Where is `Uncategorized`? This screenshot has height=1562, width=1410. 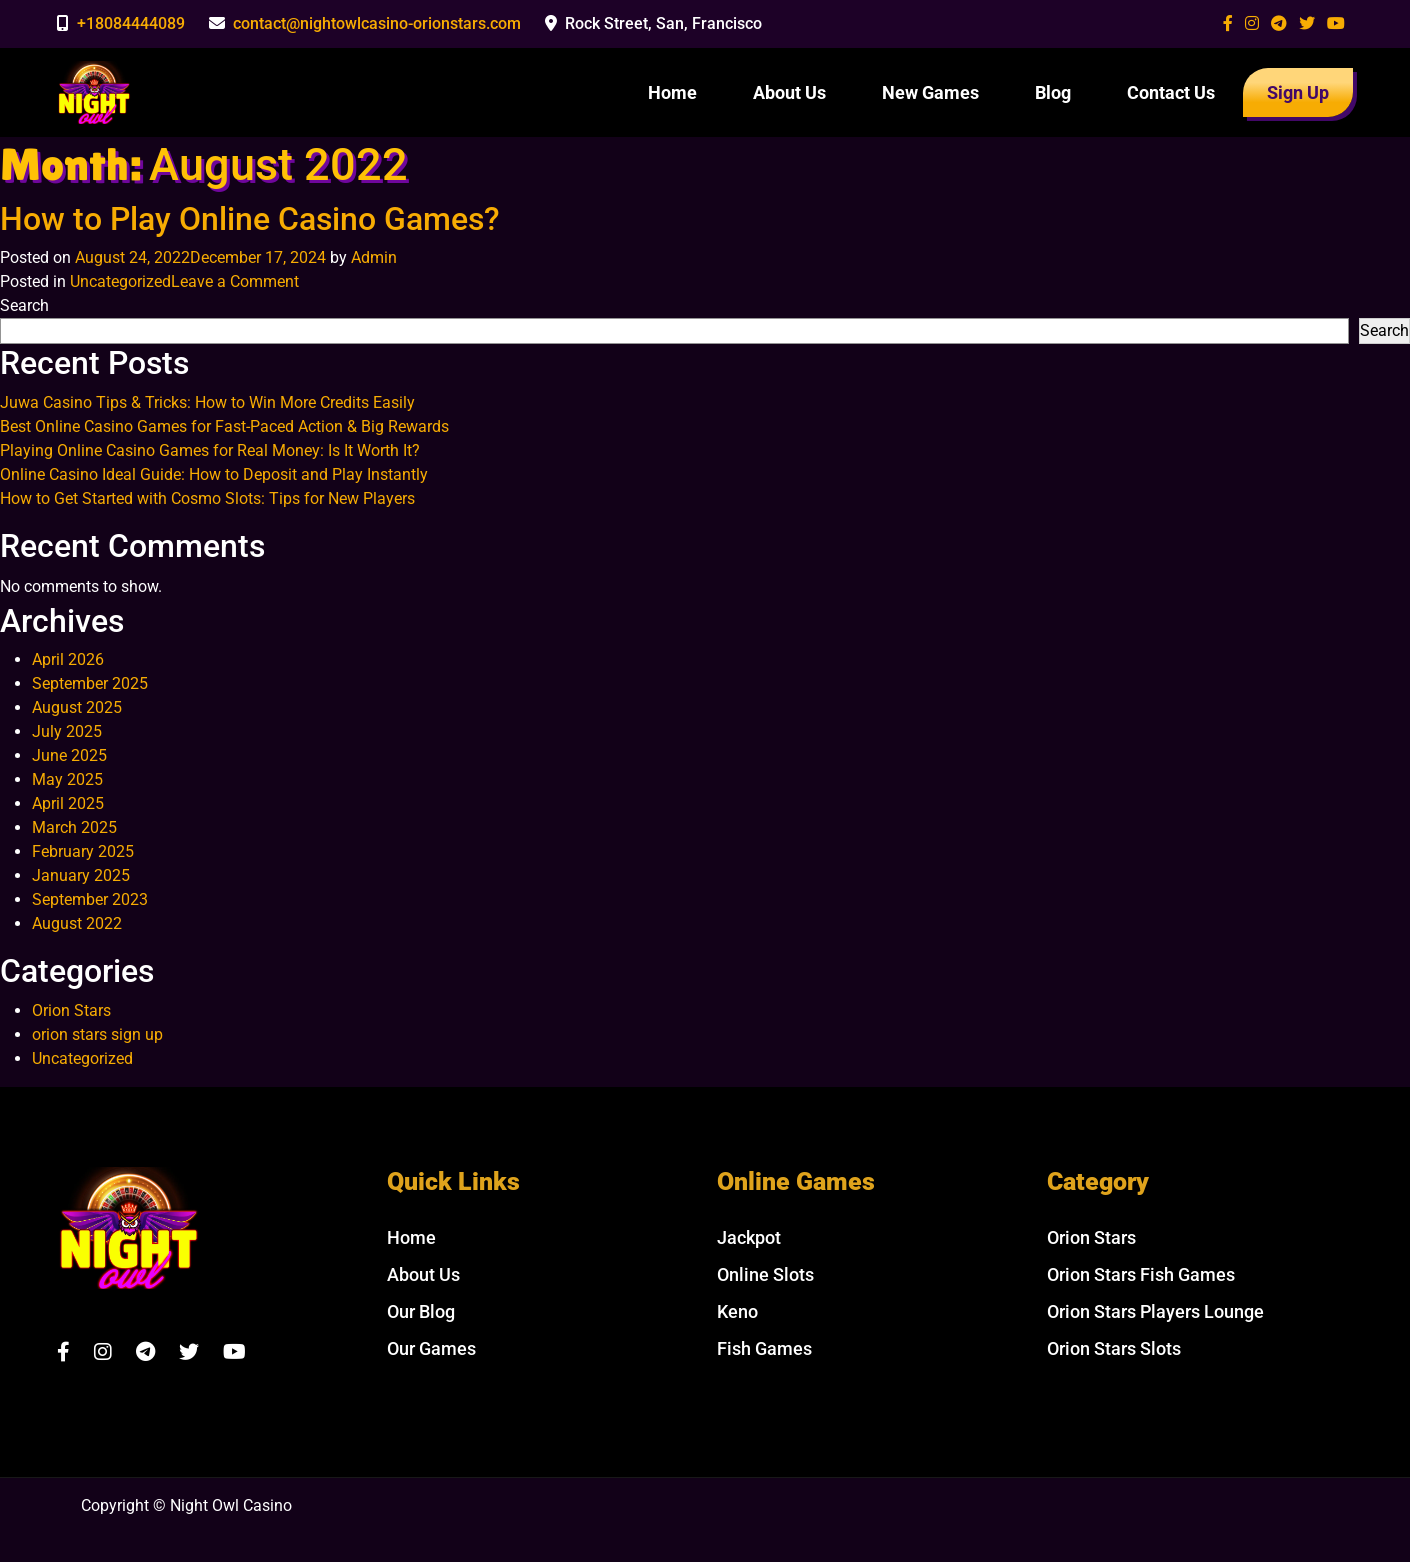
Uncategorized is located at coordinates (120, 281).